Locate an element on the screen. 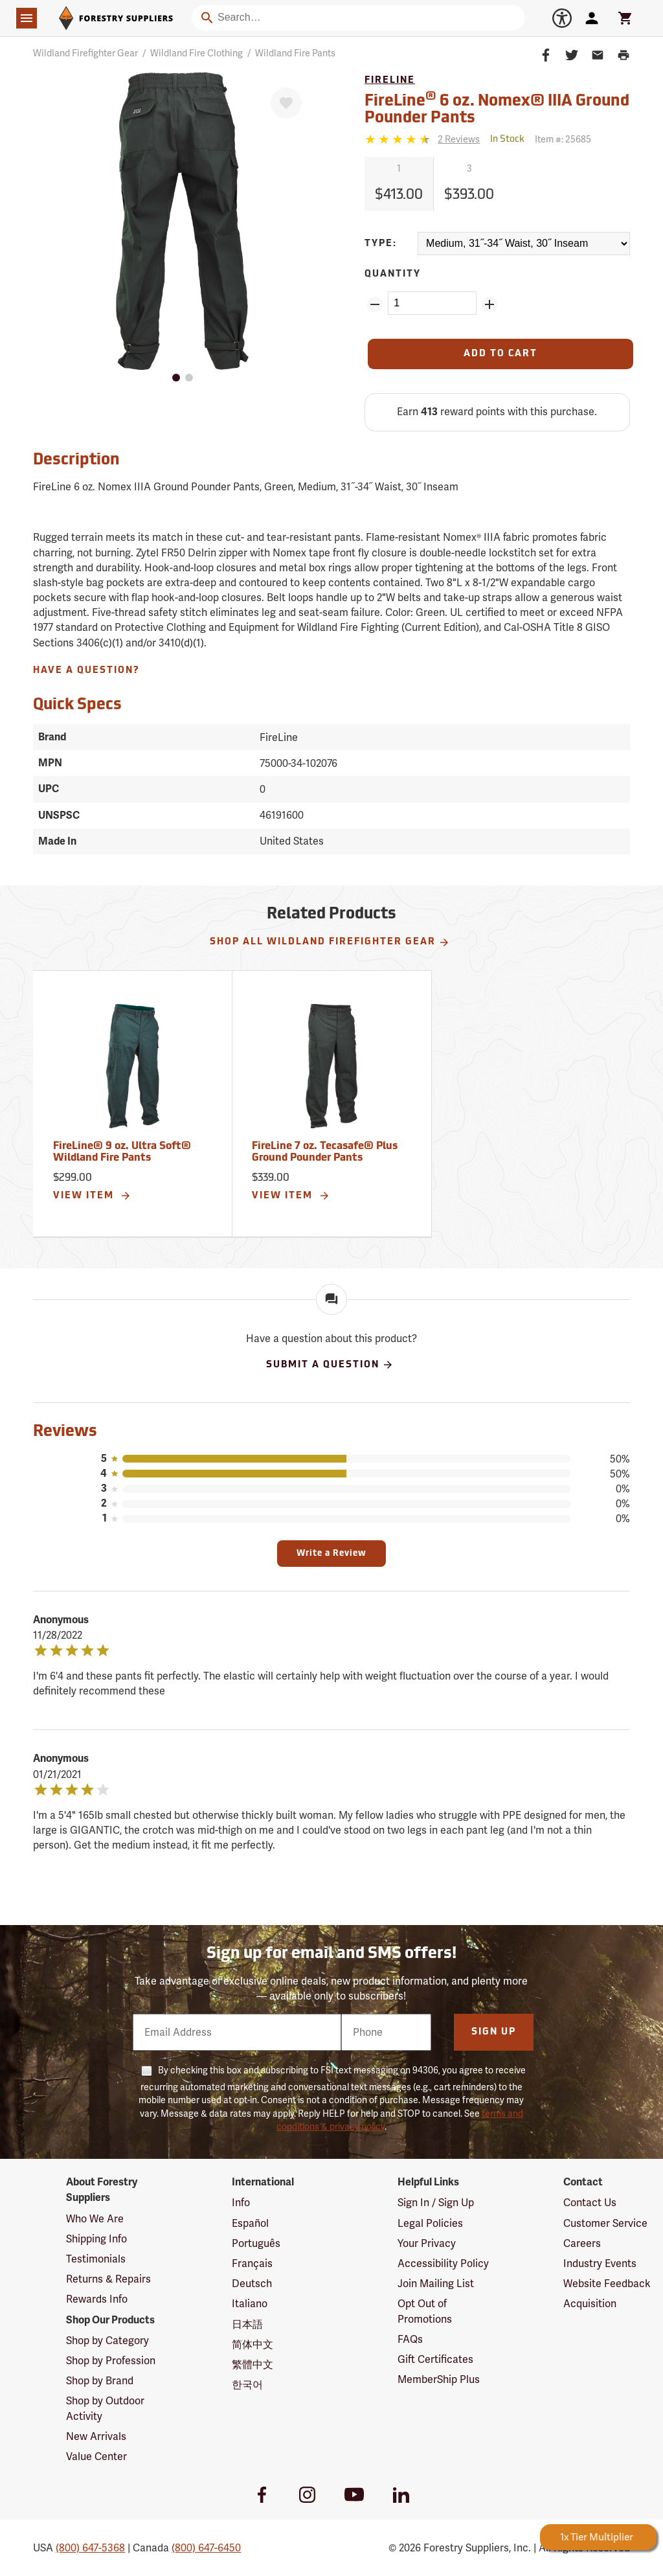 This screenshot has height=2576, width=663. Français is located at coordinates (252, 2263).